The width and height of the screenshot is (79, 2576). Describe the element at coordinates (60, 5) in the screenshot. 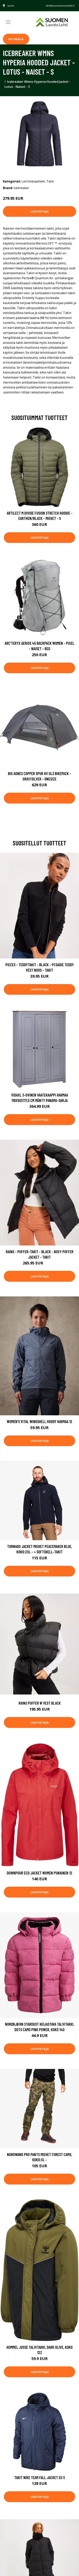

I see `info@suomenluontolehti.fi` at that location.